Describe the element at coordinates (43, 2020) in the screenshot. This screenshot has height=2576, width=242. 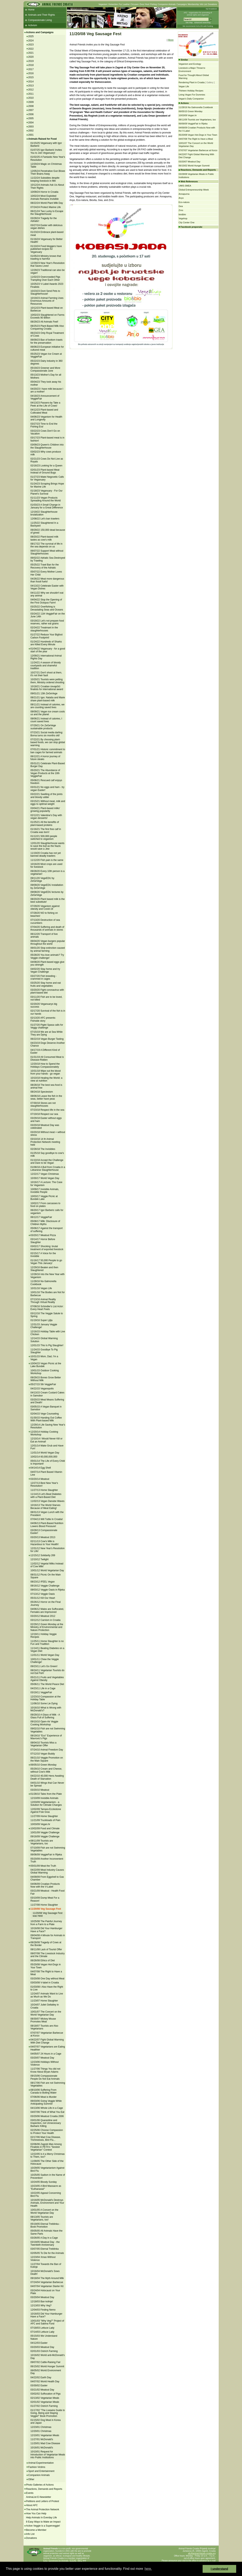
I see `08/30/07 Mickey Mouse Promotes Meat` at that location.